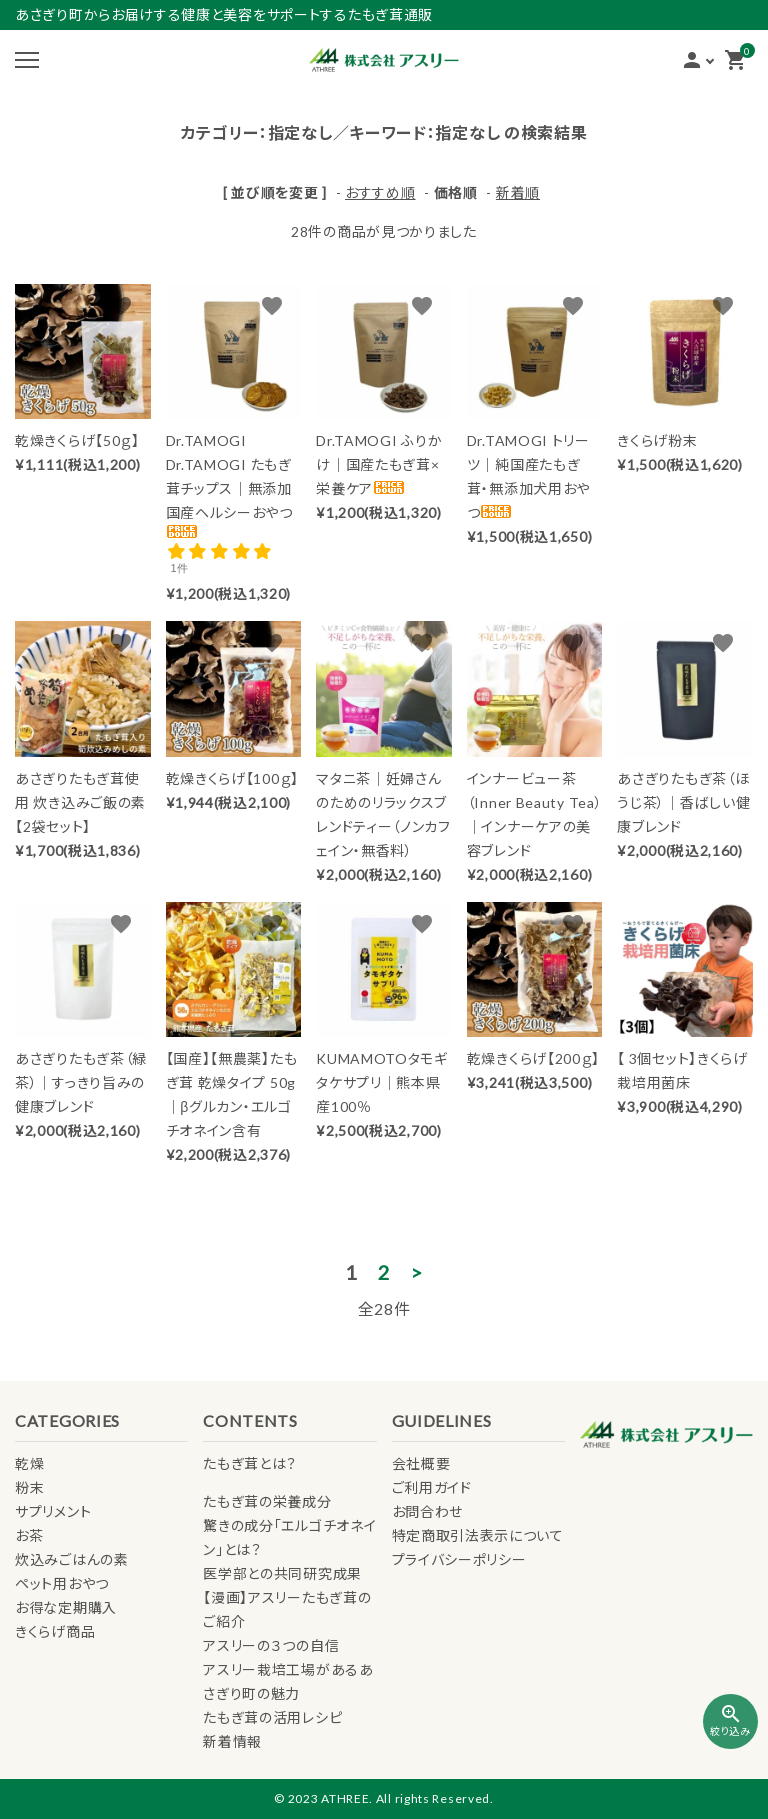 This screenshot has width=768, height=1819. I want to click on 医学部との共同研究成果, so click(282, 1573).